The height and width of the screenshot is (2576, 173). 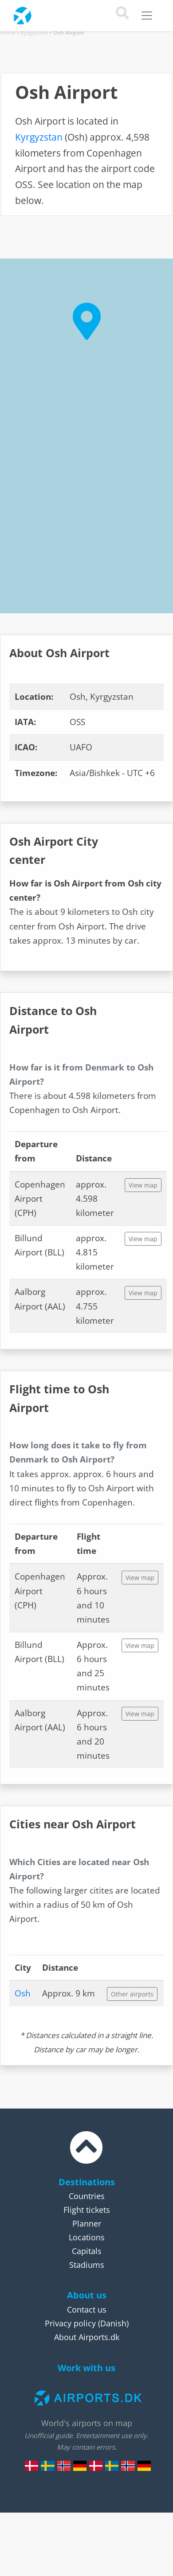 What do you see at coordinates (86, 2209) in the screenshot?
I see `Flight tickets` at bounding box center [86, 2209].